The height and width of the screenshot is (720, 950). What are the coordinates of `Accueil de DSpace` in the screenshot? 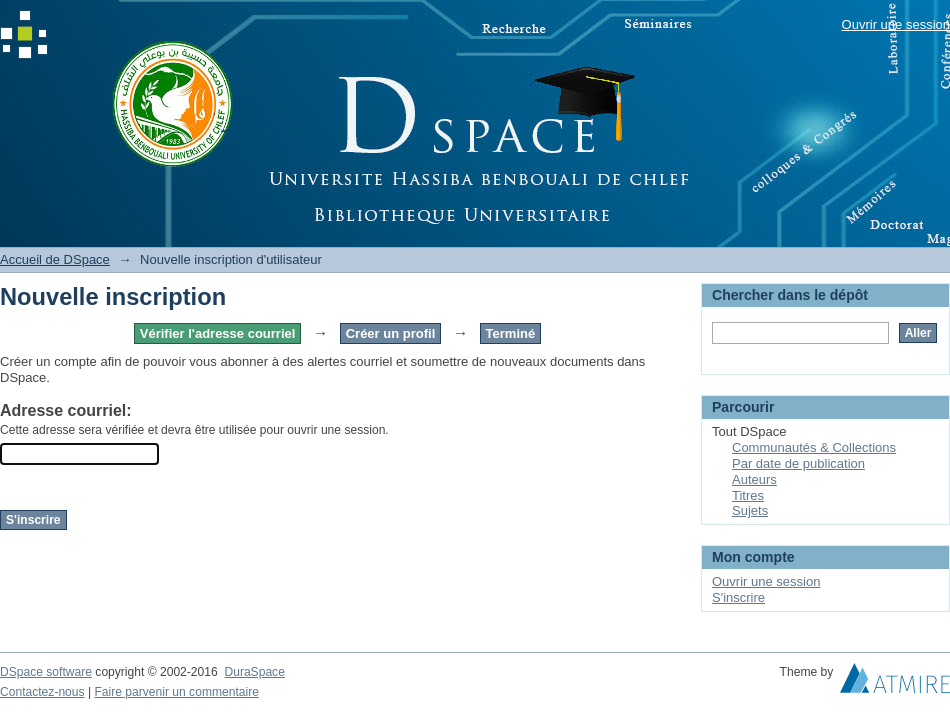 It's located at (55, 259).